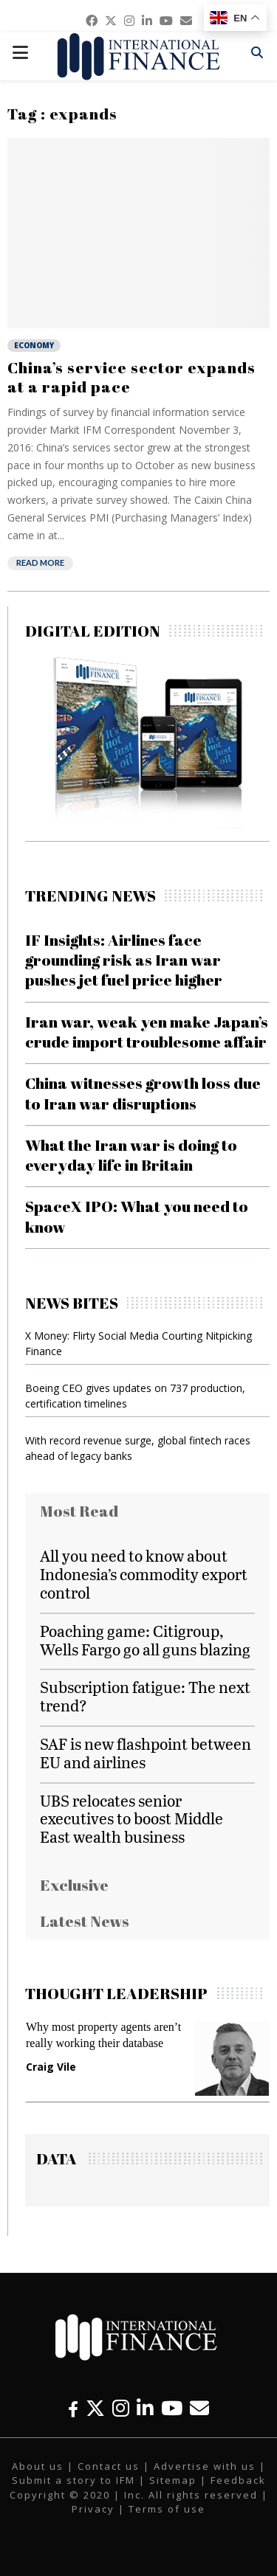 The image size is (277, 2576). I want to click on Contact us, so click(109, 2466).